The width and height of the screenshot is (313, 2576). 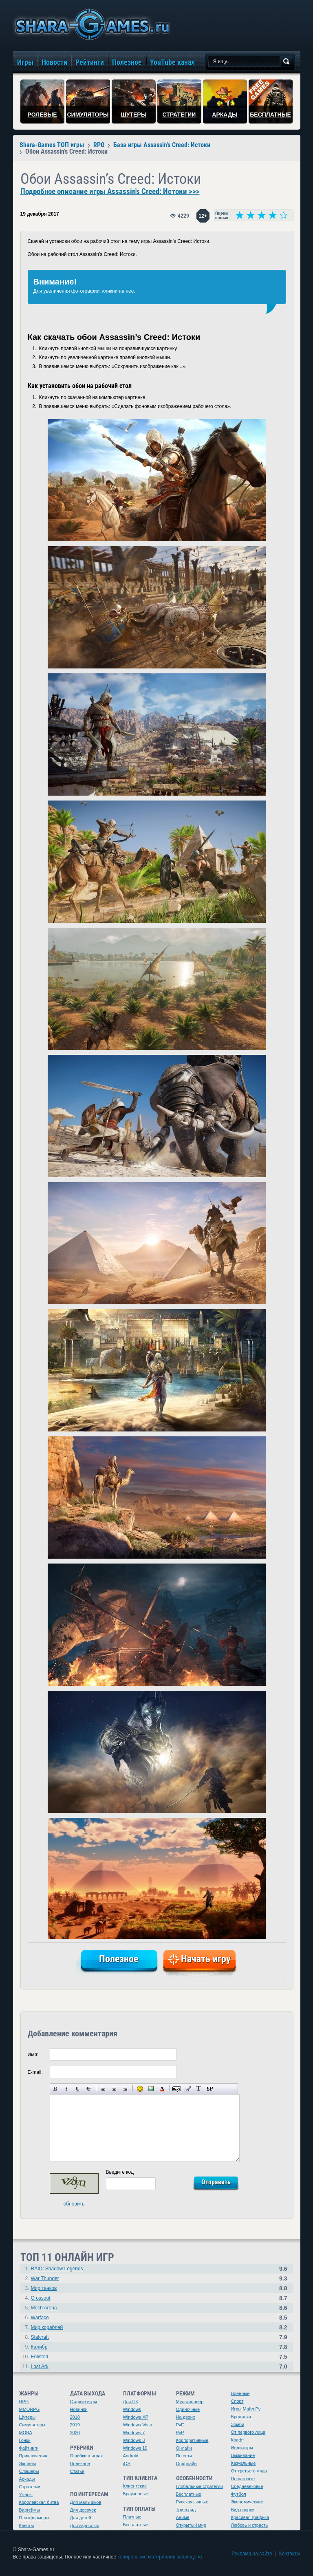 I want to click on RPG, so click(x=24, y=2401).